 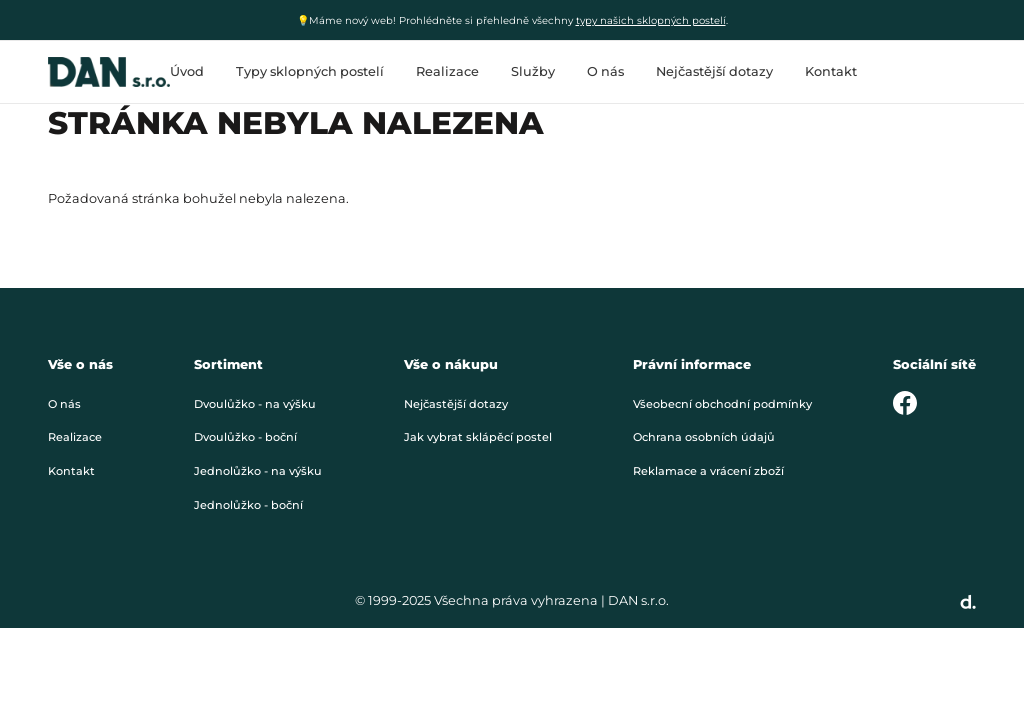 What do you see at coordinates (704, 437) in the screenshot?
I see `Ochrana osobních údajů` at bounding box center [704, 437].